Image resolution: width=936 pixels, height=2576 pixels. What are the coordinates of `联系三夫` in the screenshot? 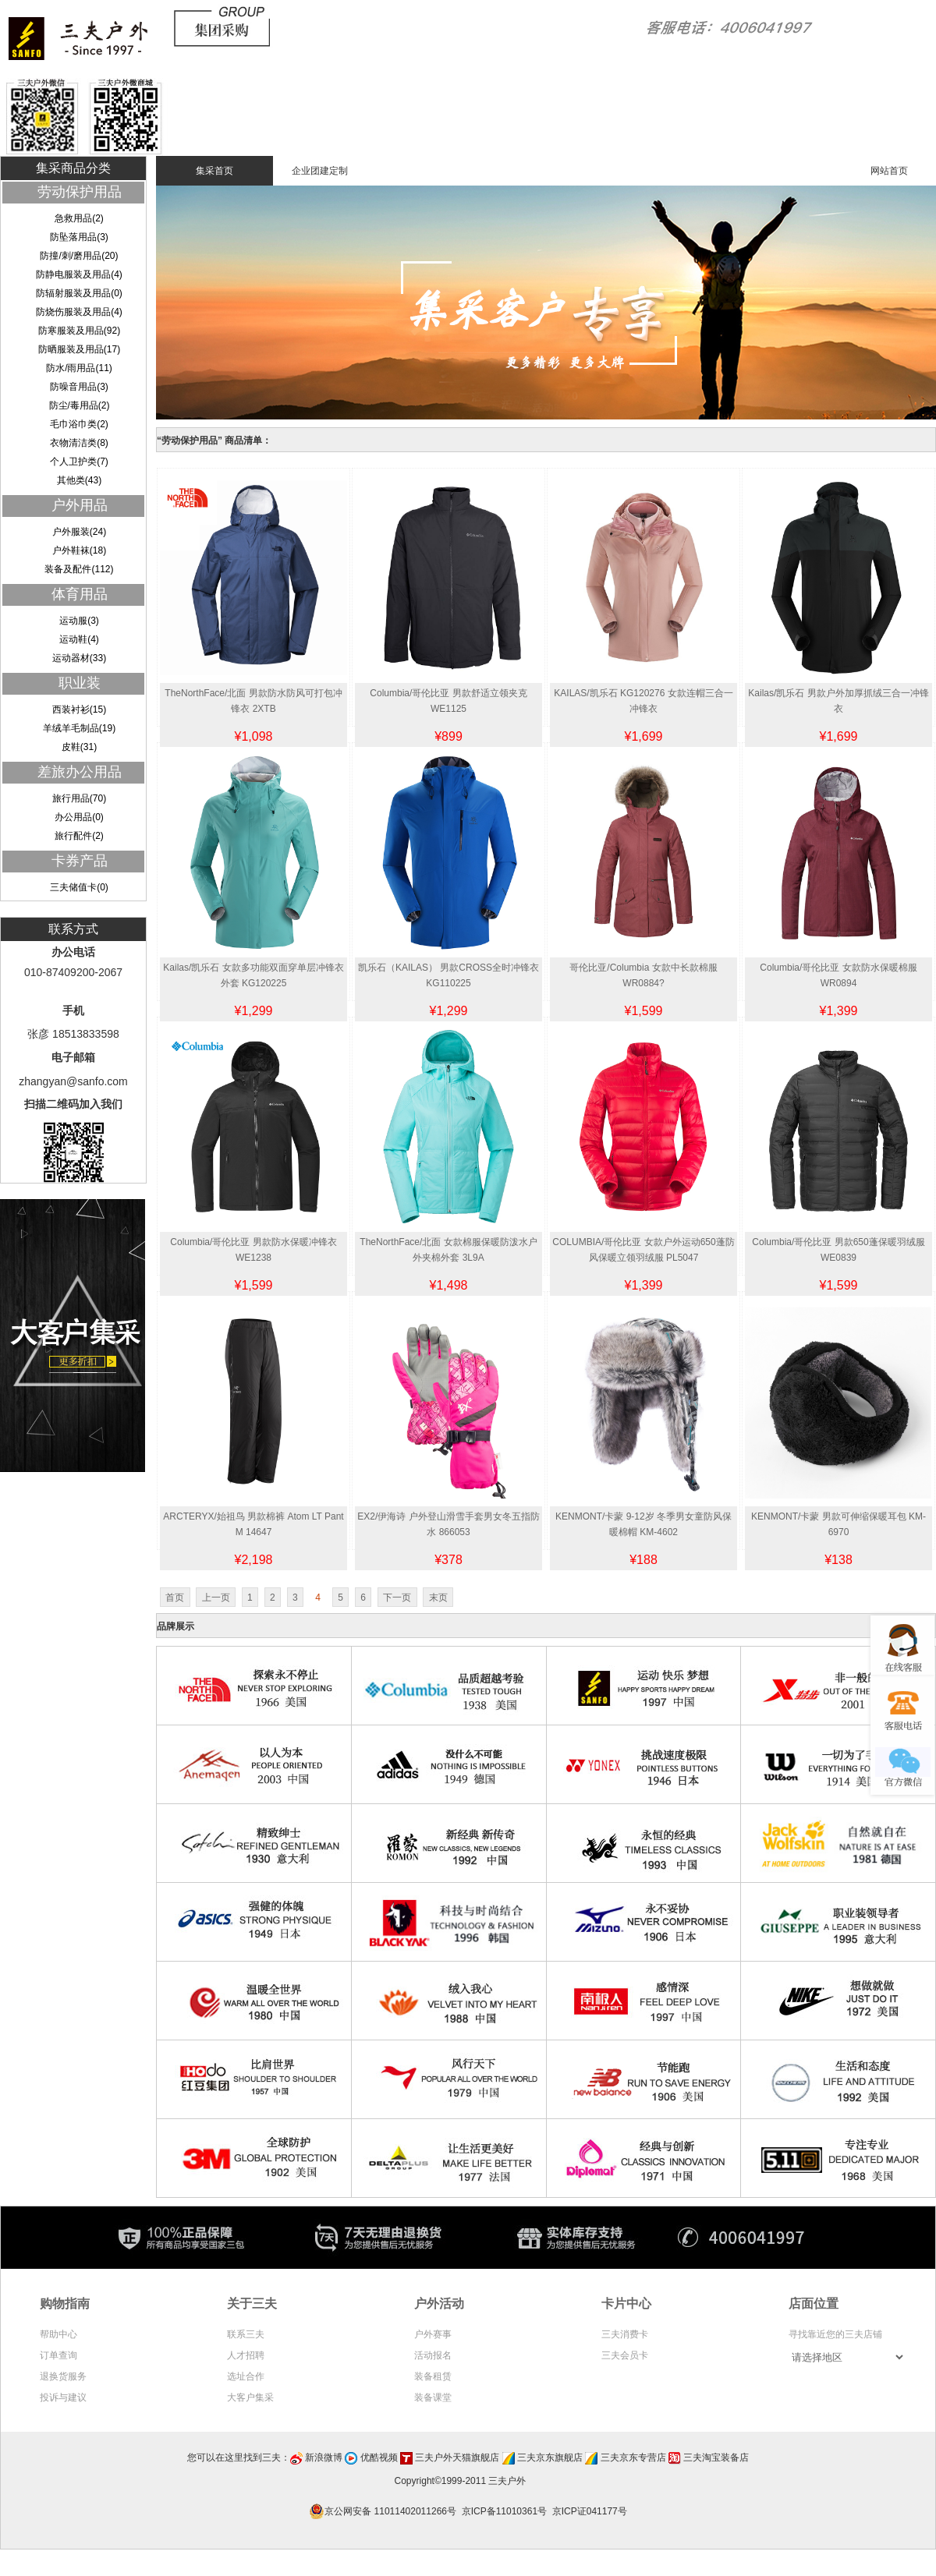 It's located at (245, 2334).